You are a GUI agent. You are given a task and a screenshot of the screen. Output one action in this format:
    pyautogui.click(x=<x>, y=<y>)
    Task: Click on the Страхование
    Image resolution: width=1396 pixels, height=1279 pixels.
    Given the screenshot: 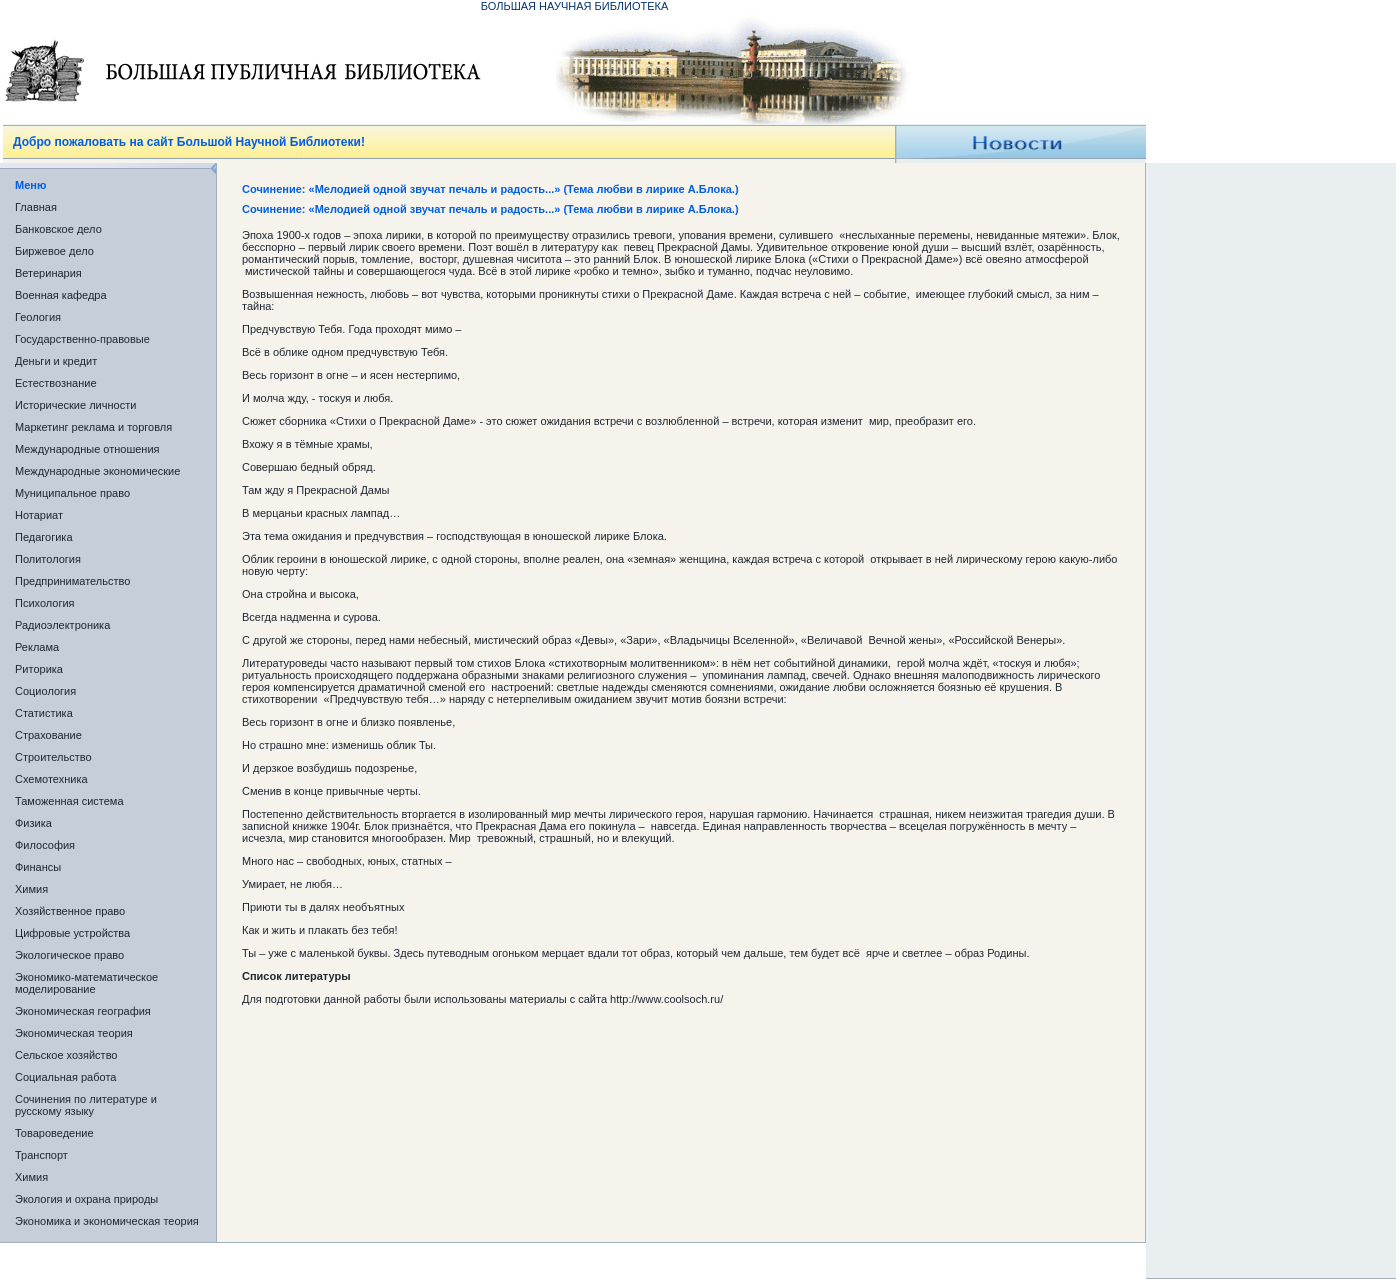 What is the action you would take?
    pyautogui.click(x=48, y=735)
    